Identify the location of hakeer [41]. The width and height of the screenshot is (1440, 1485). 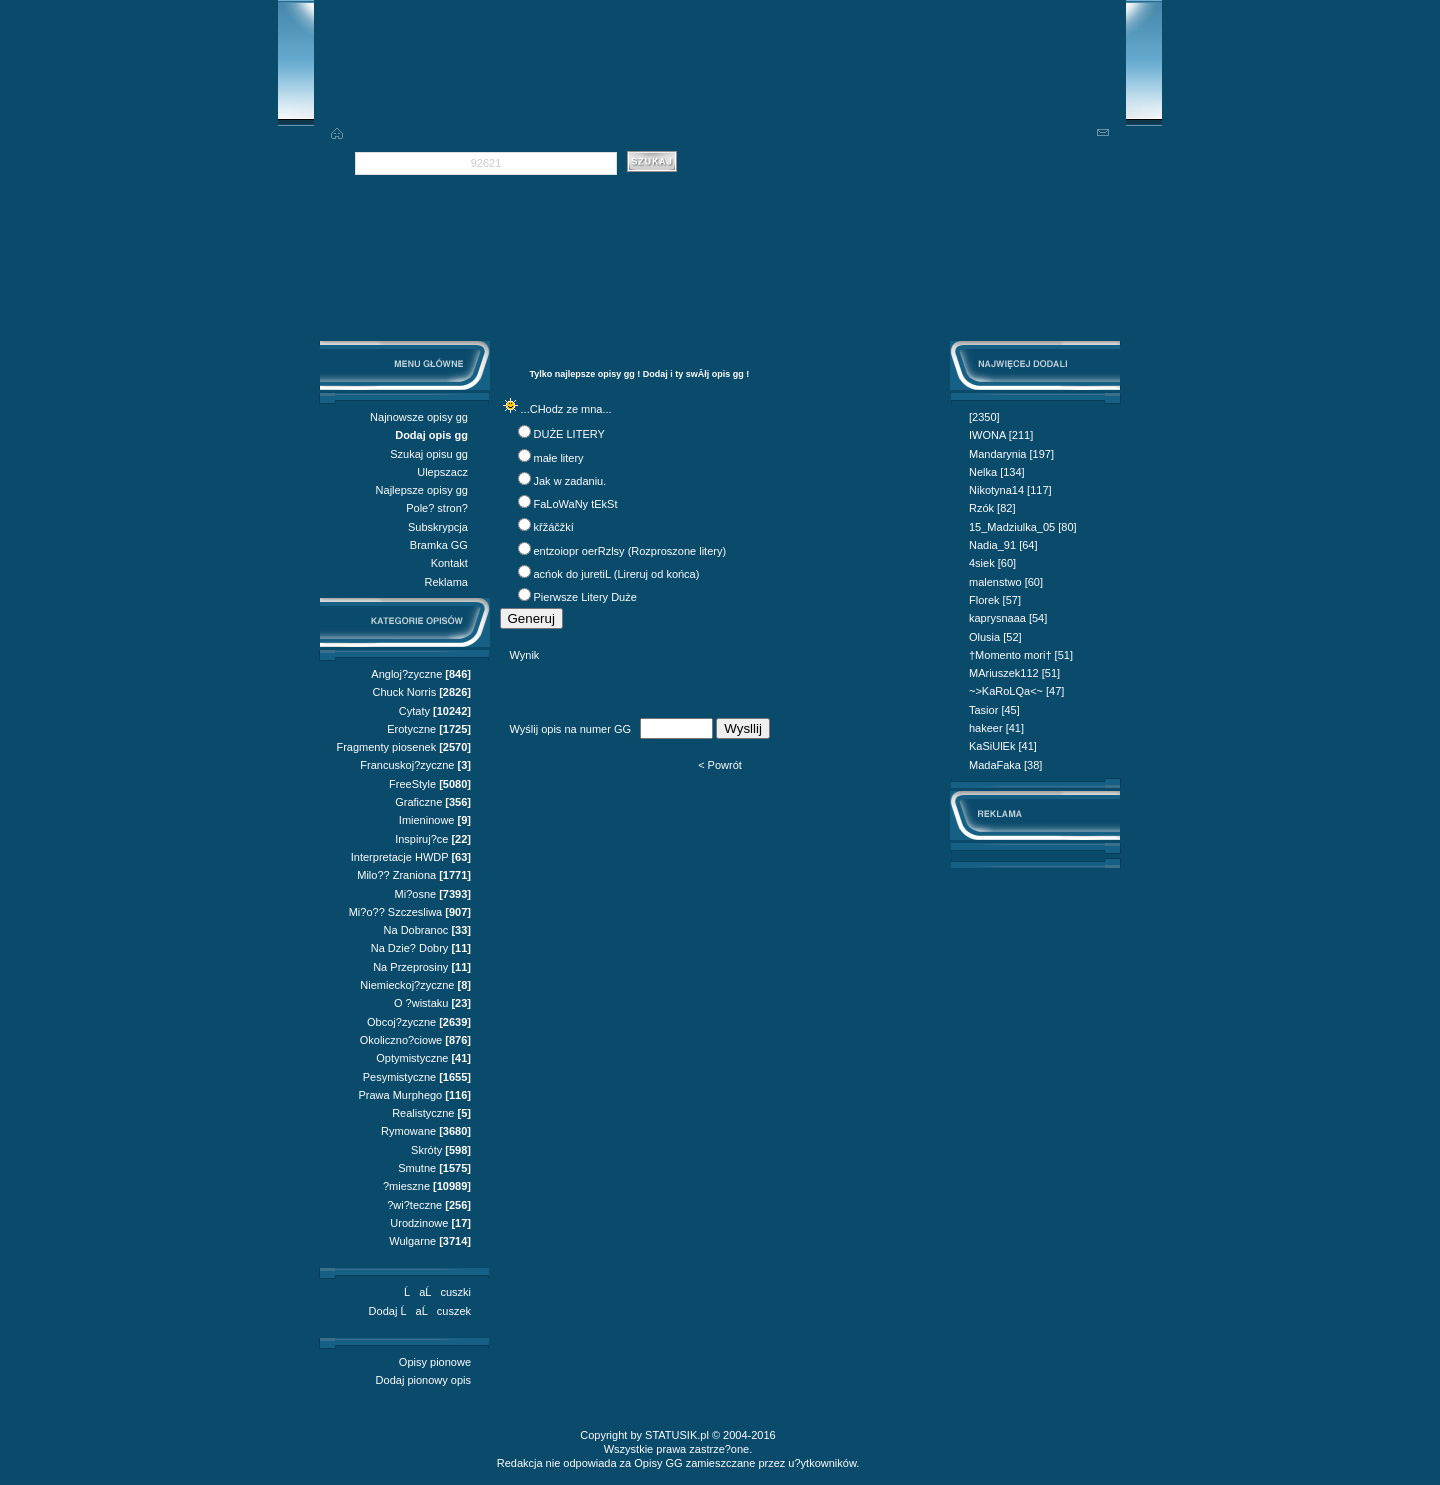
(996, 728).